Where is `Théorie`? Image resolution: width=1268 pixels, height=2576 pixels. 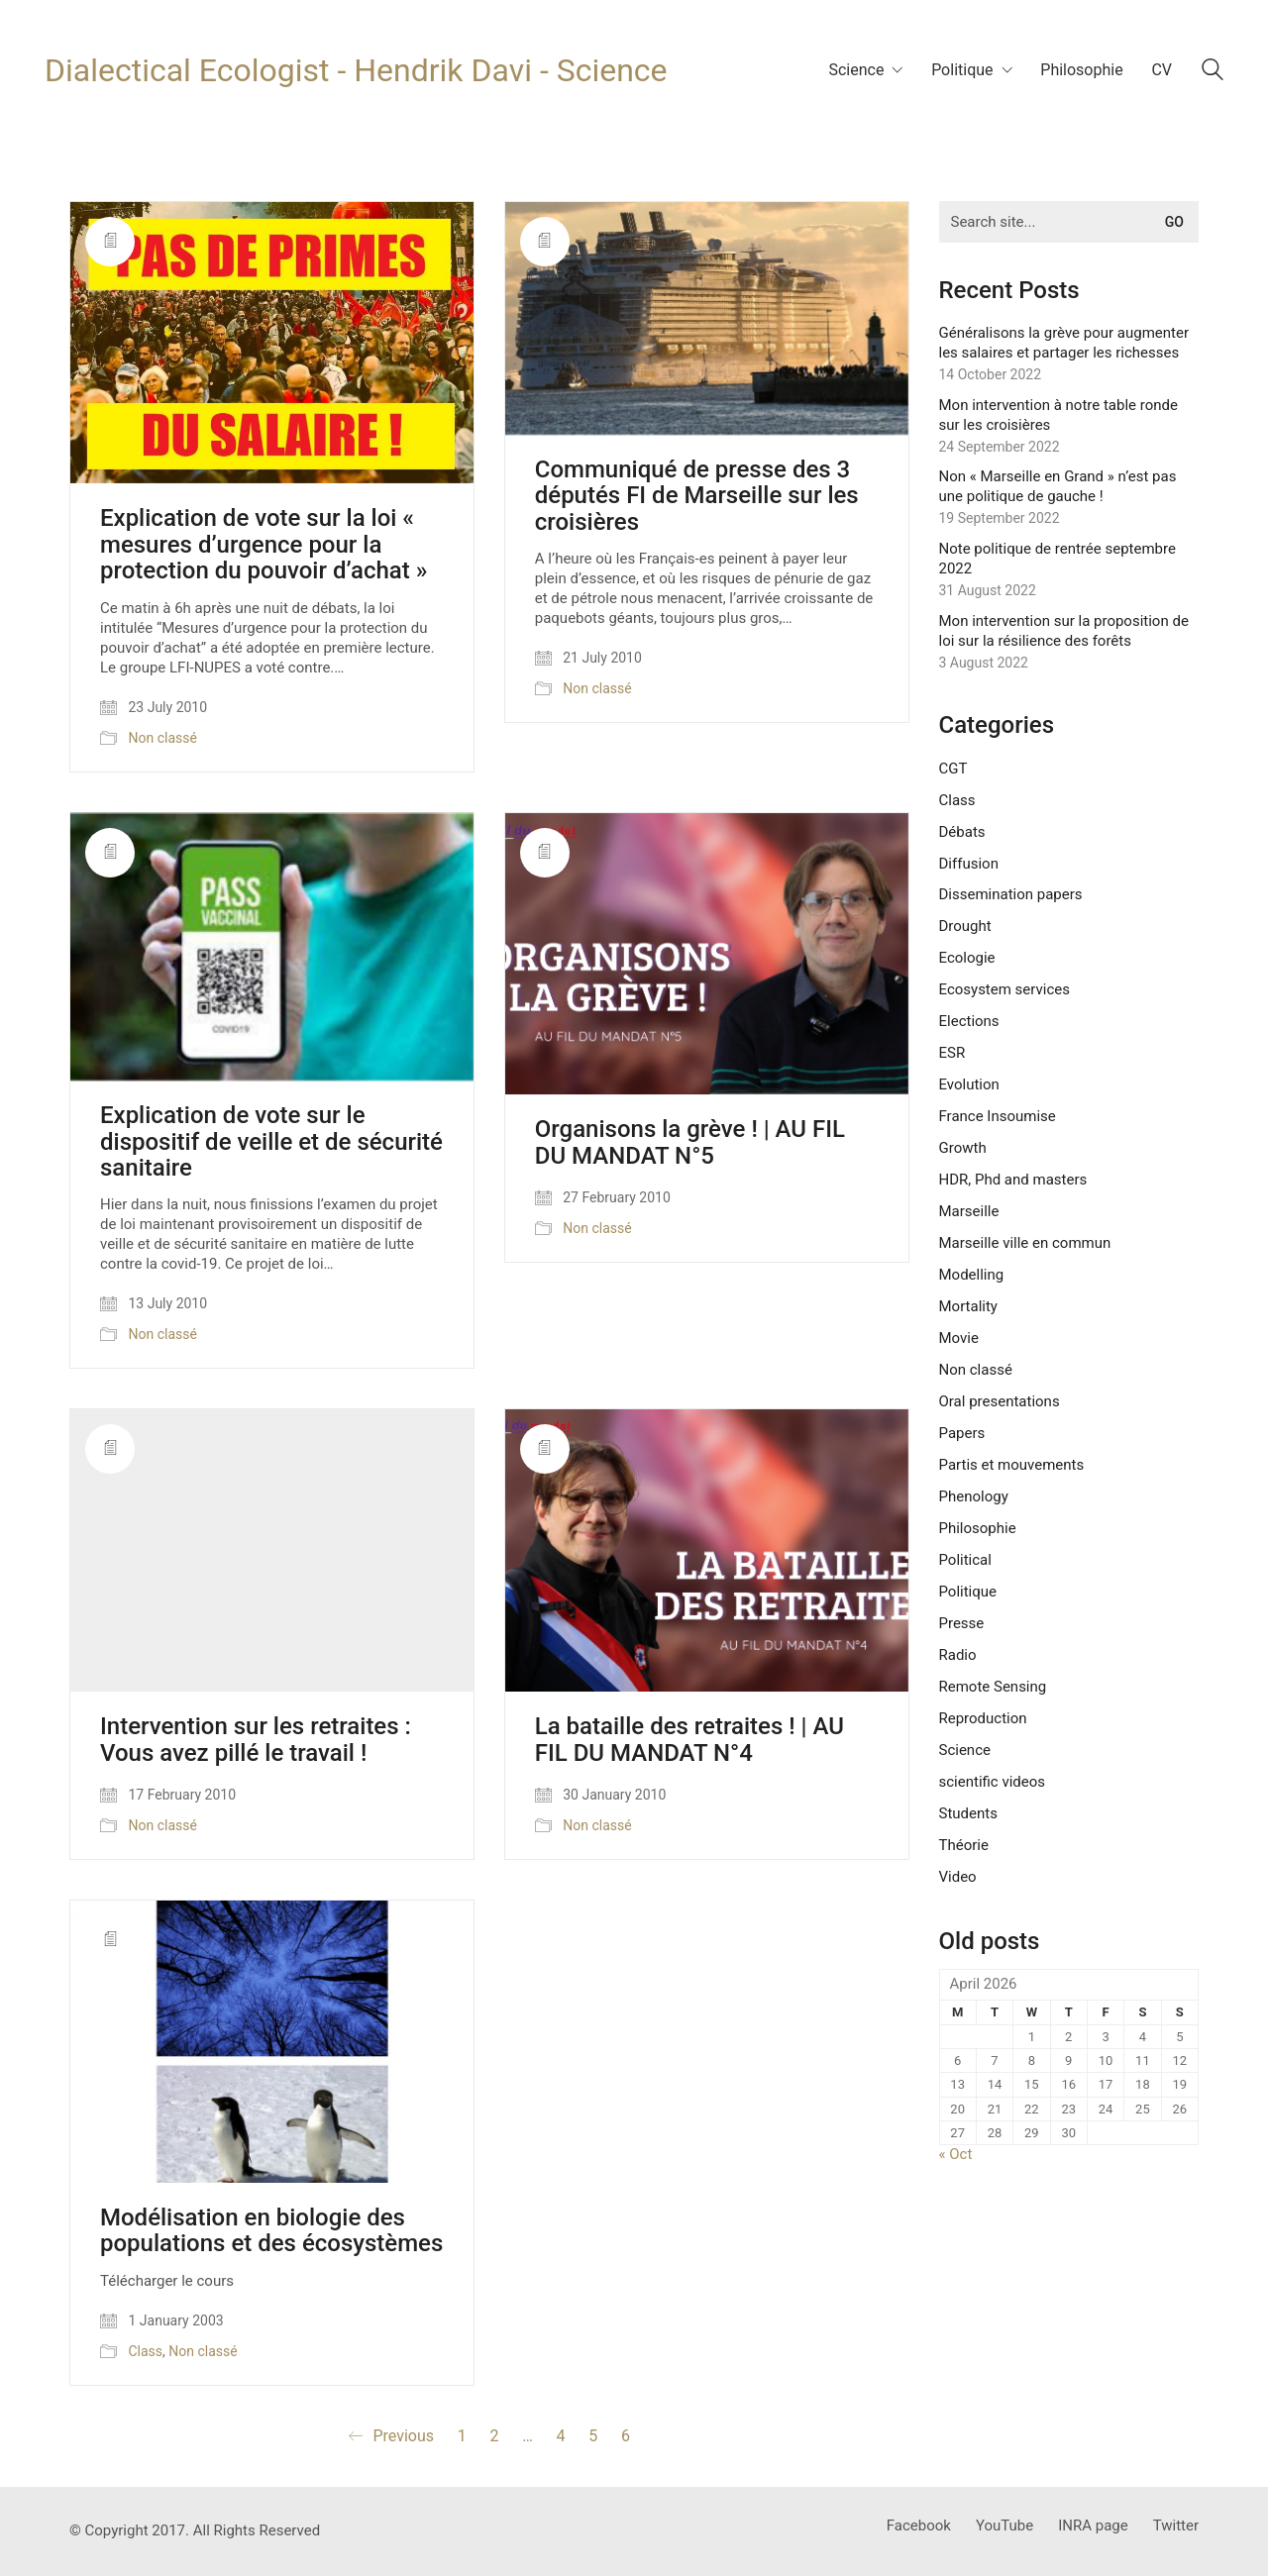
Théorie is located at coordinates (964, 1845).